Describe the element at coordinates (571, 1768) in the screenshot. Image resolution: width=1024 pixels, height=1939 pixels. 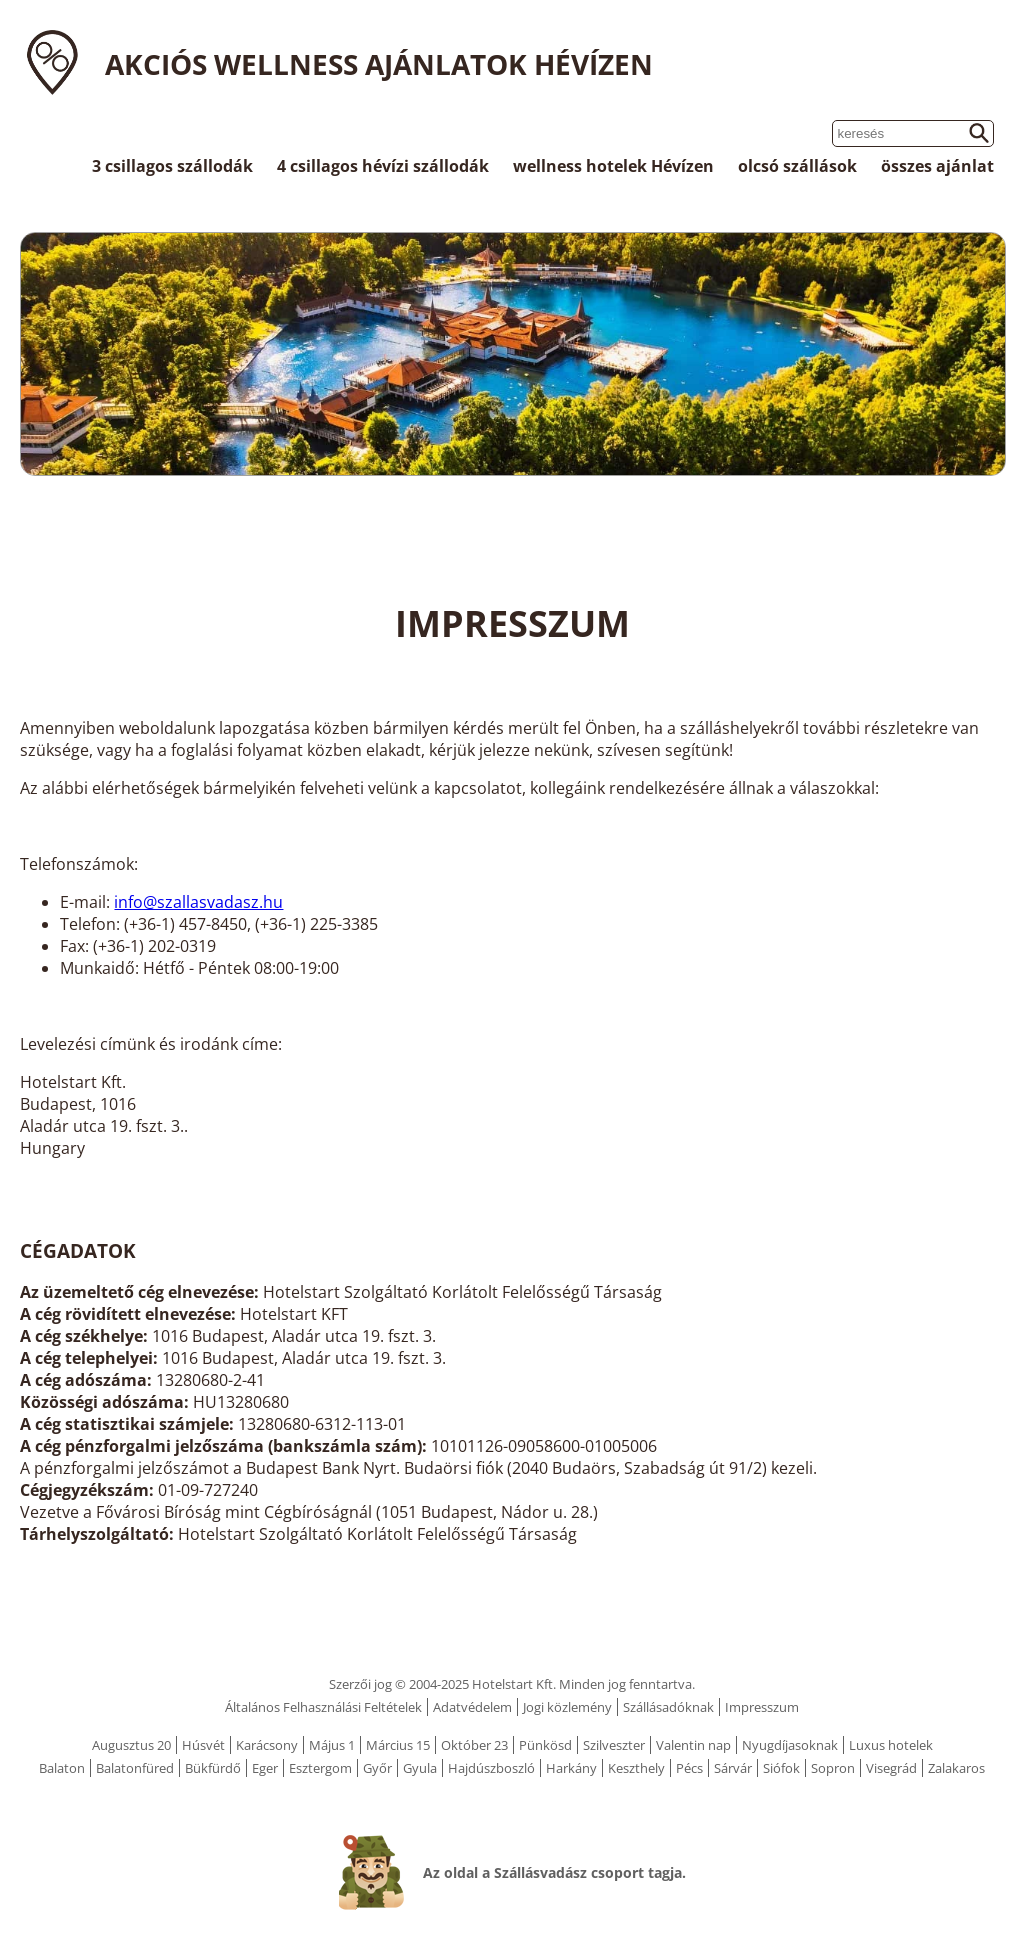
I see `Harkány` at that location.